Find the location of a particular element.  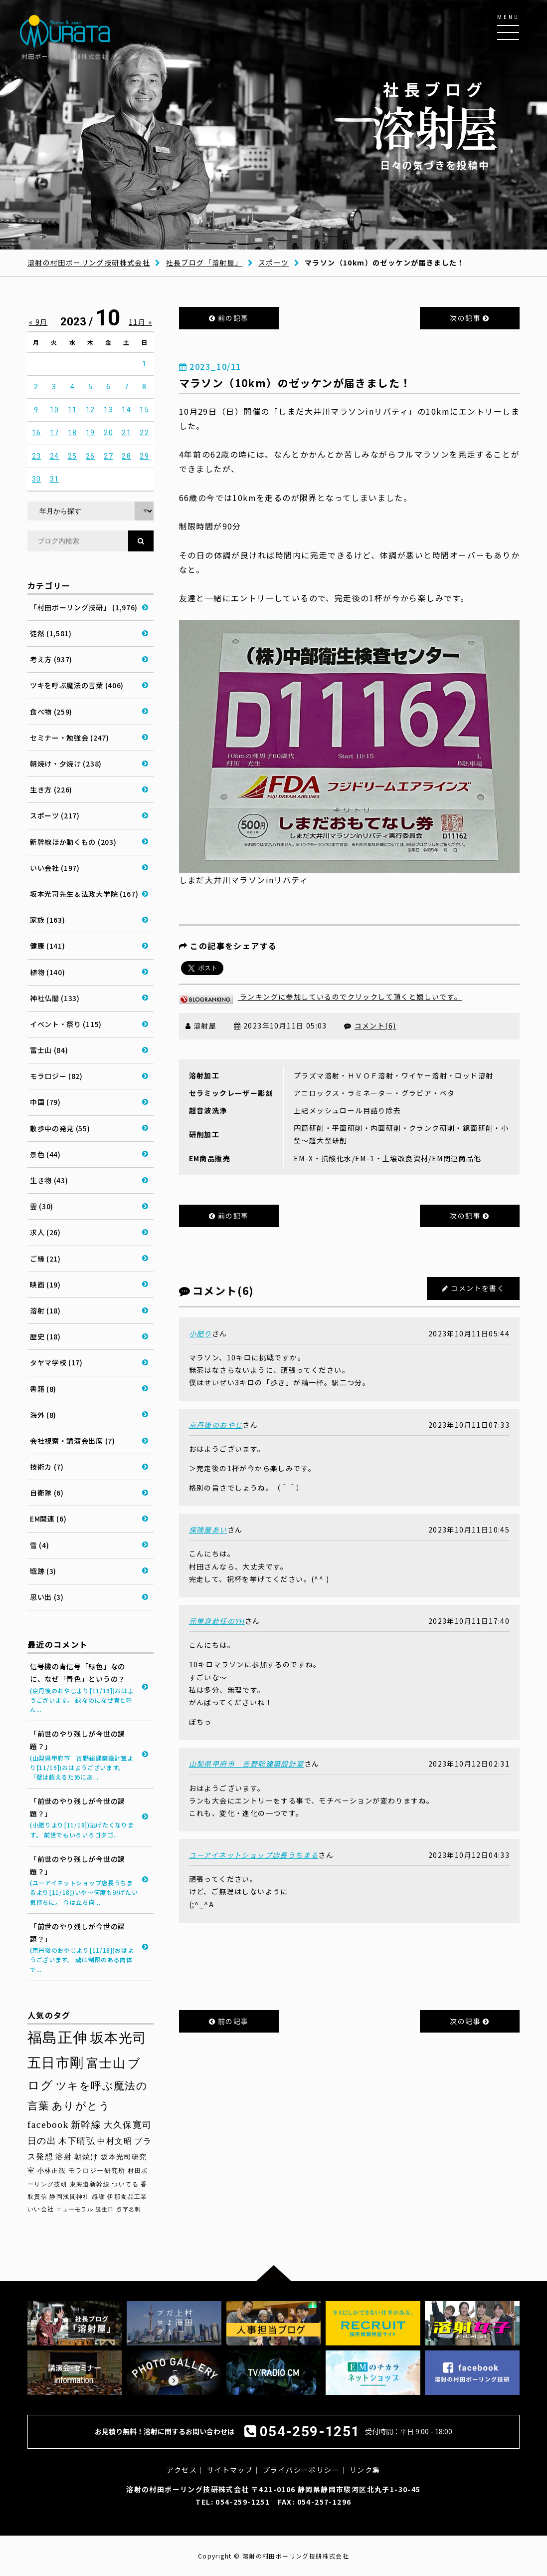

元単身赴任のYH is located at coordinates (217, 1621).